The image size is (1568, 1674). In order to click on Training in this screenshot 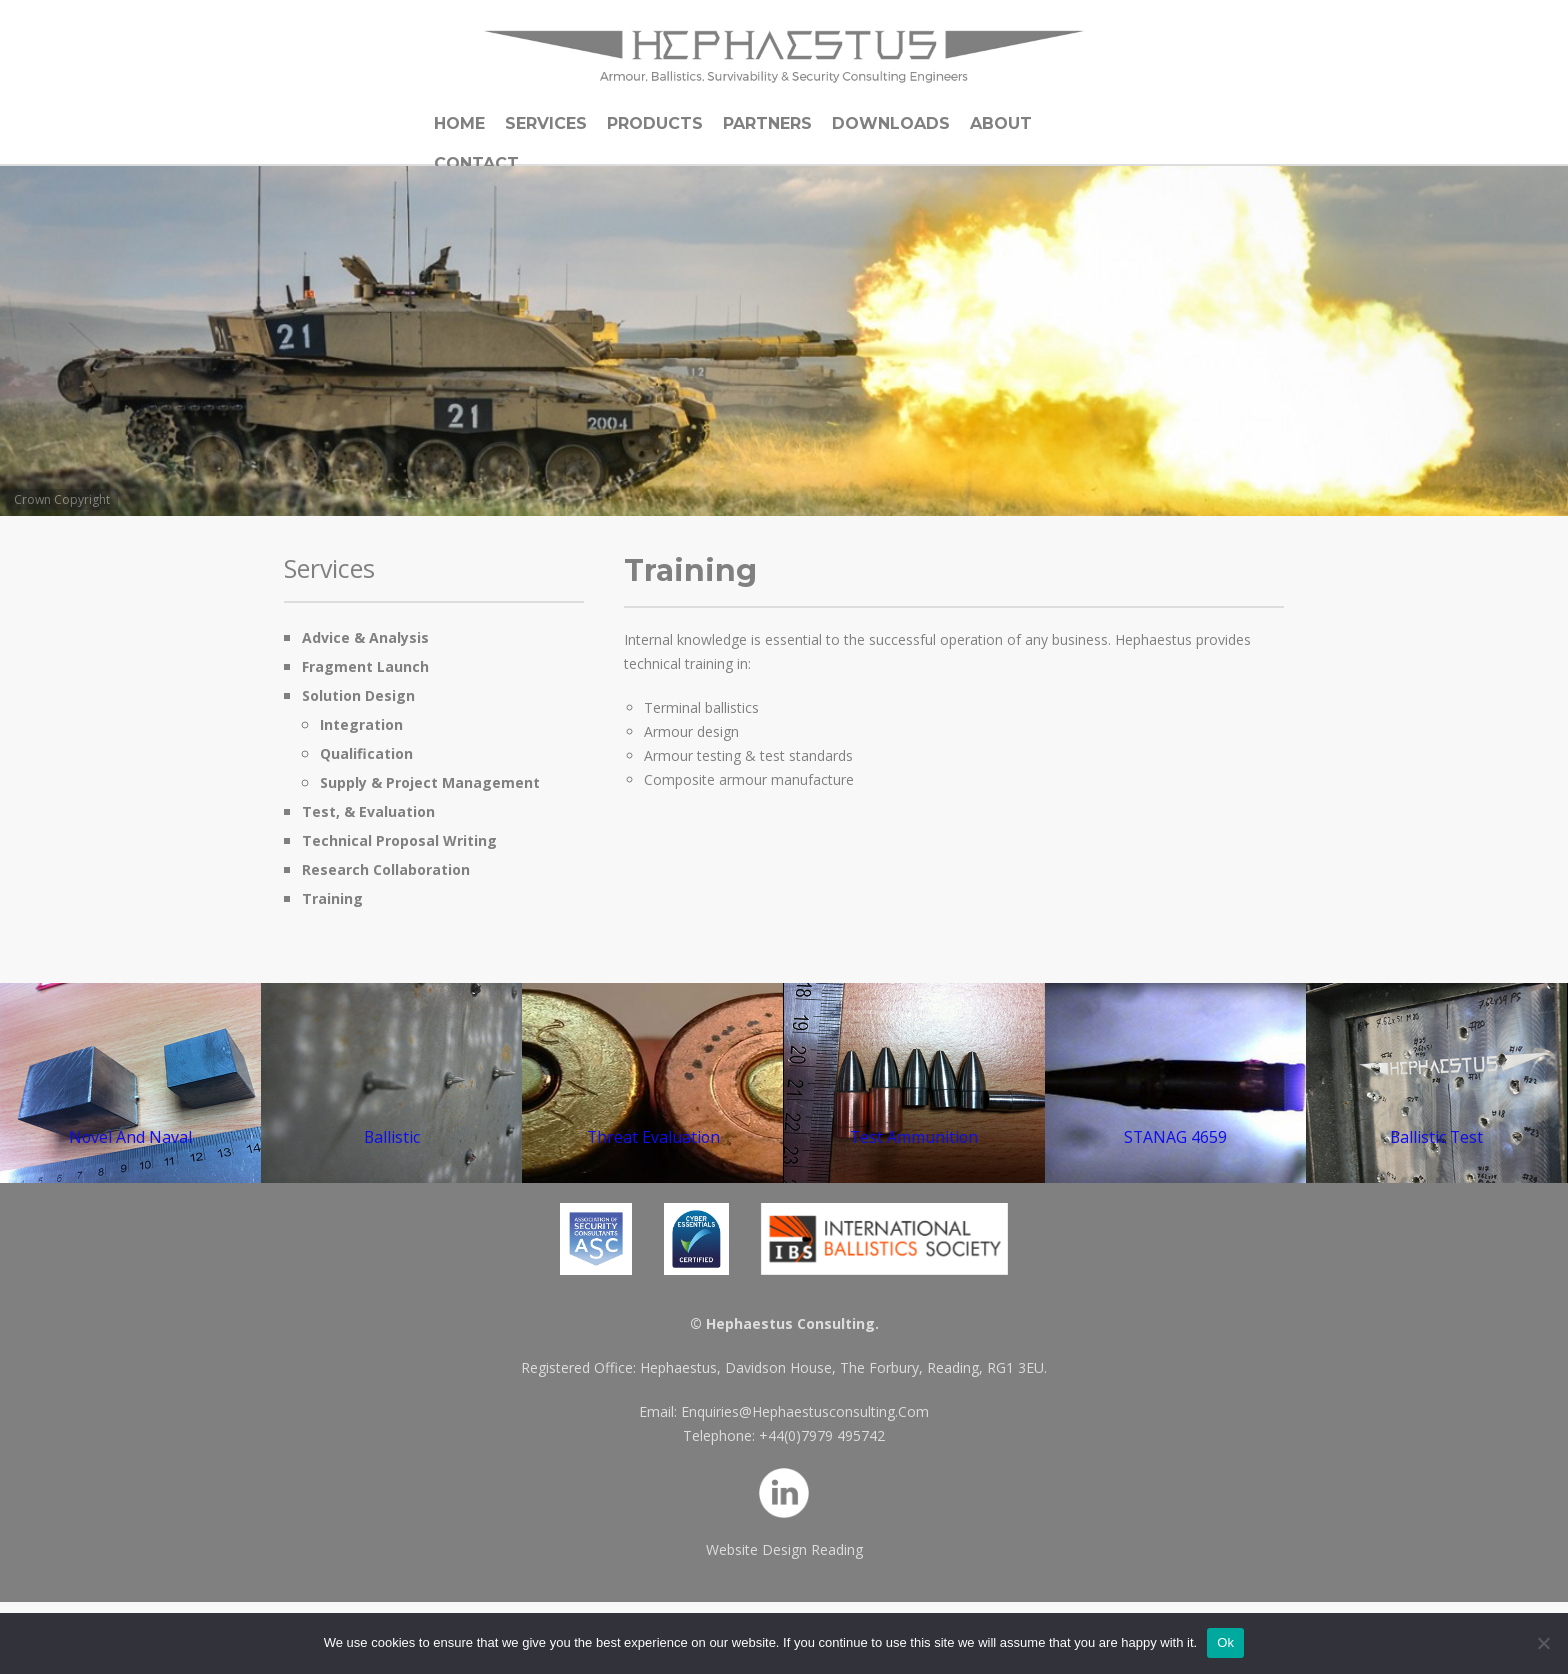, I will do `click(332, 898)`.